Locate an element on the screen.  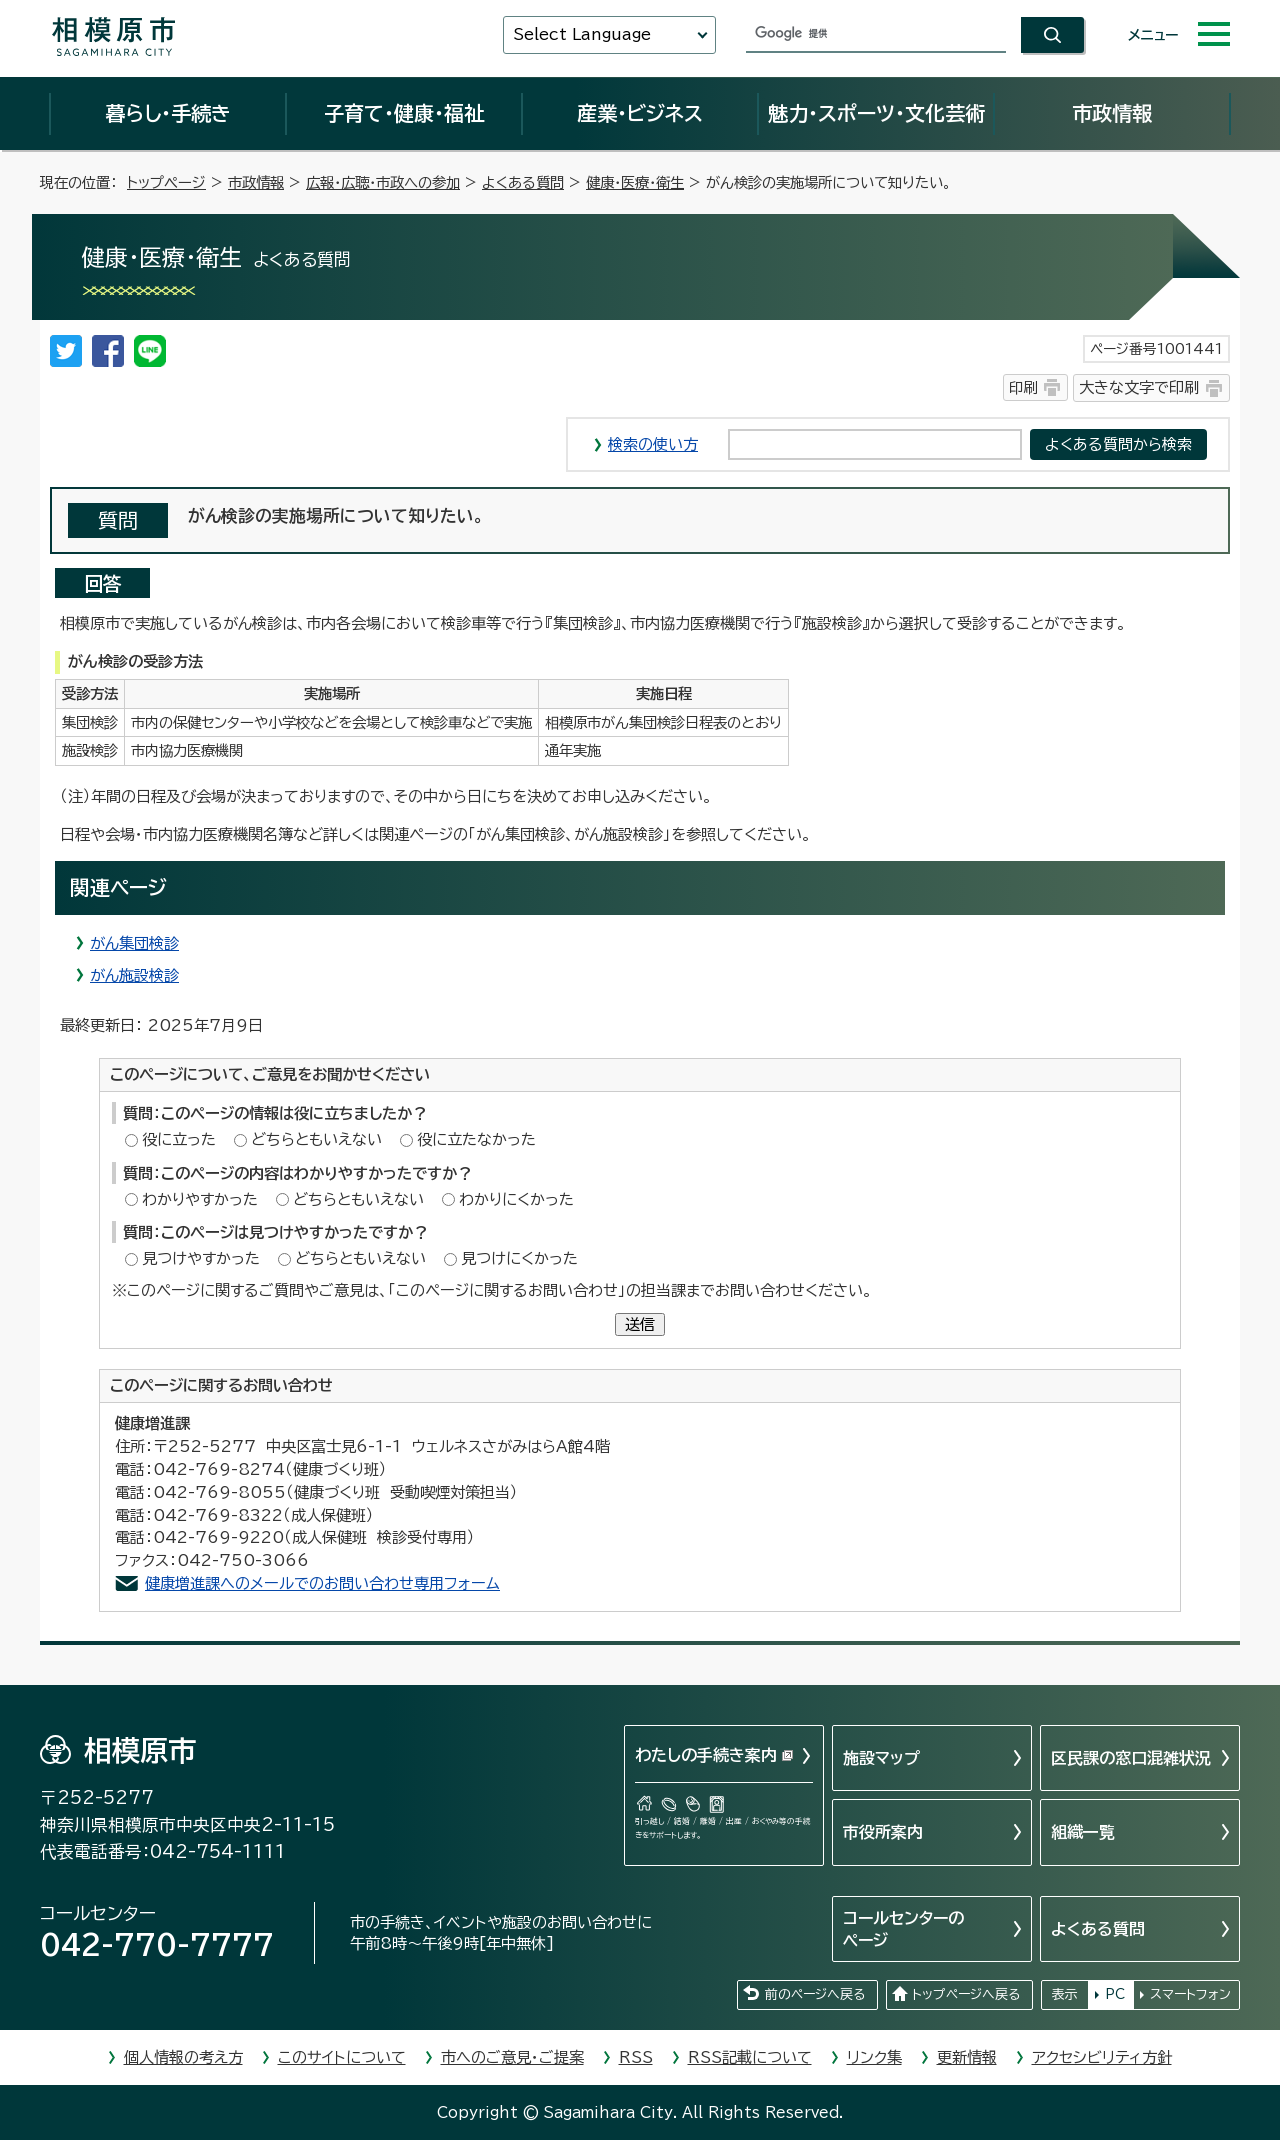
RSS is located at coordinates (636, 2057).